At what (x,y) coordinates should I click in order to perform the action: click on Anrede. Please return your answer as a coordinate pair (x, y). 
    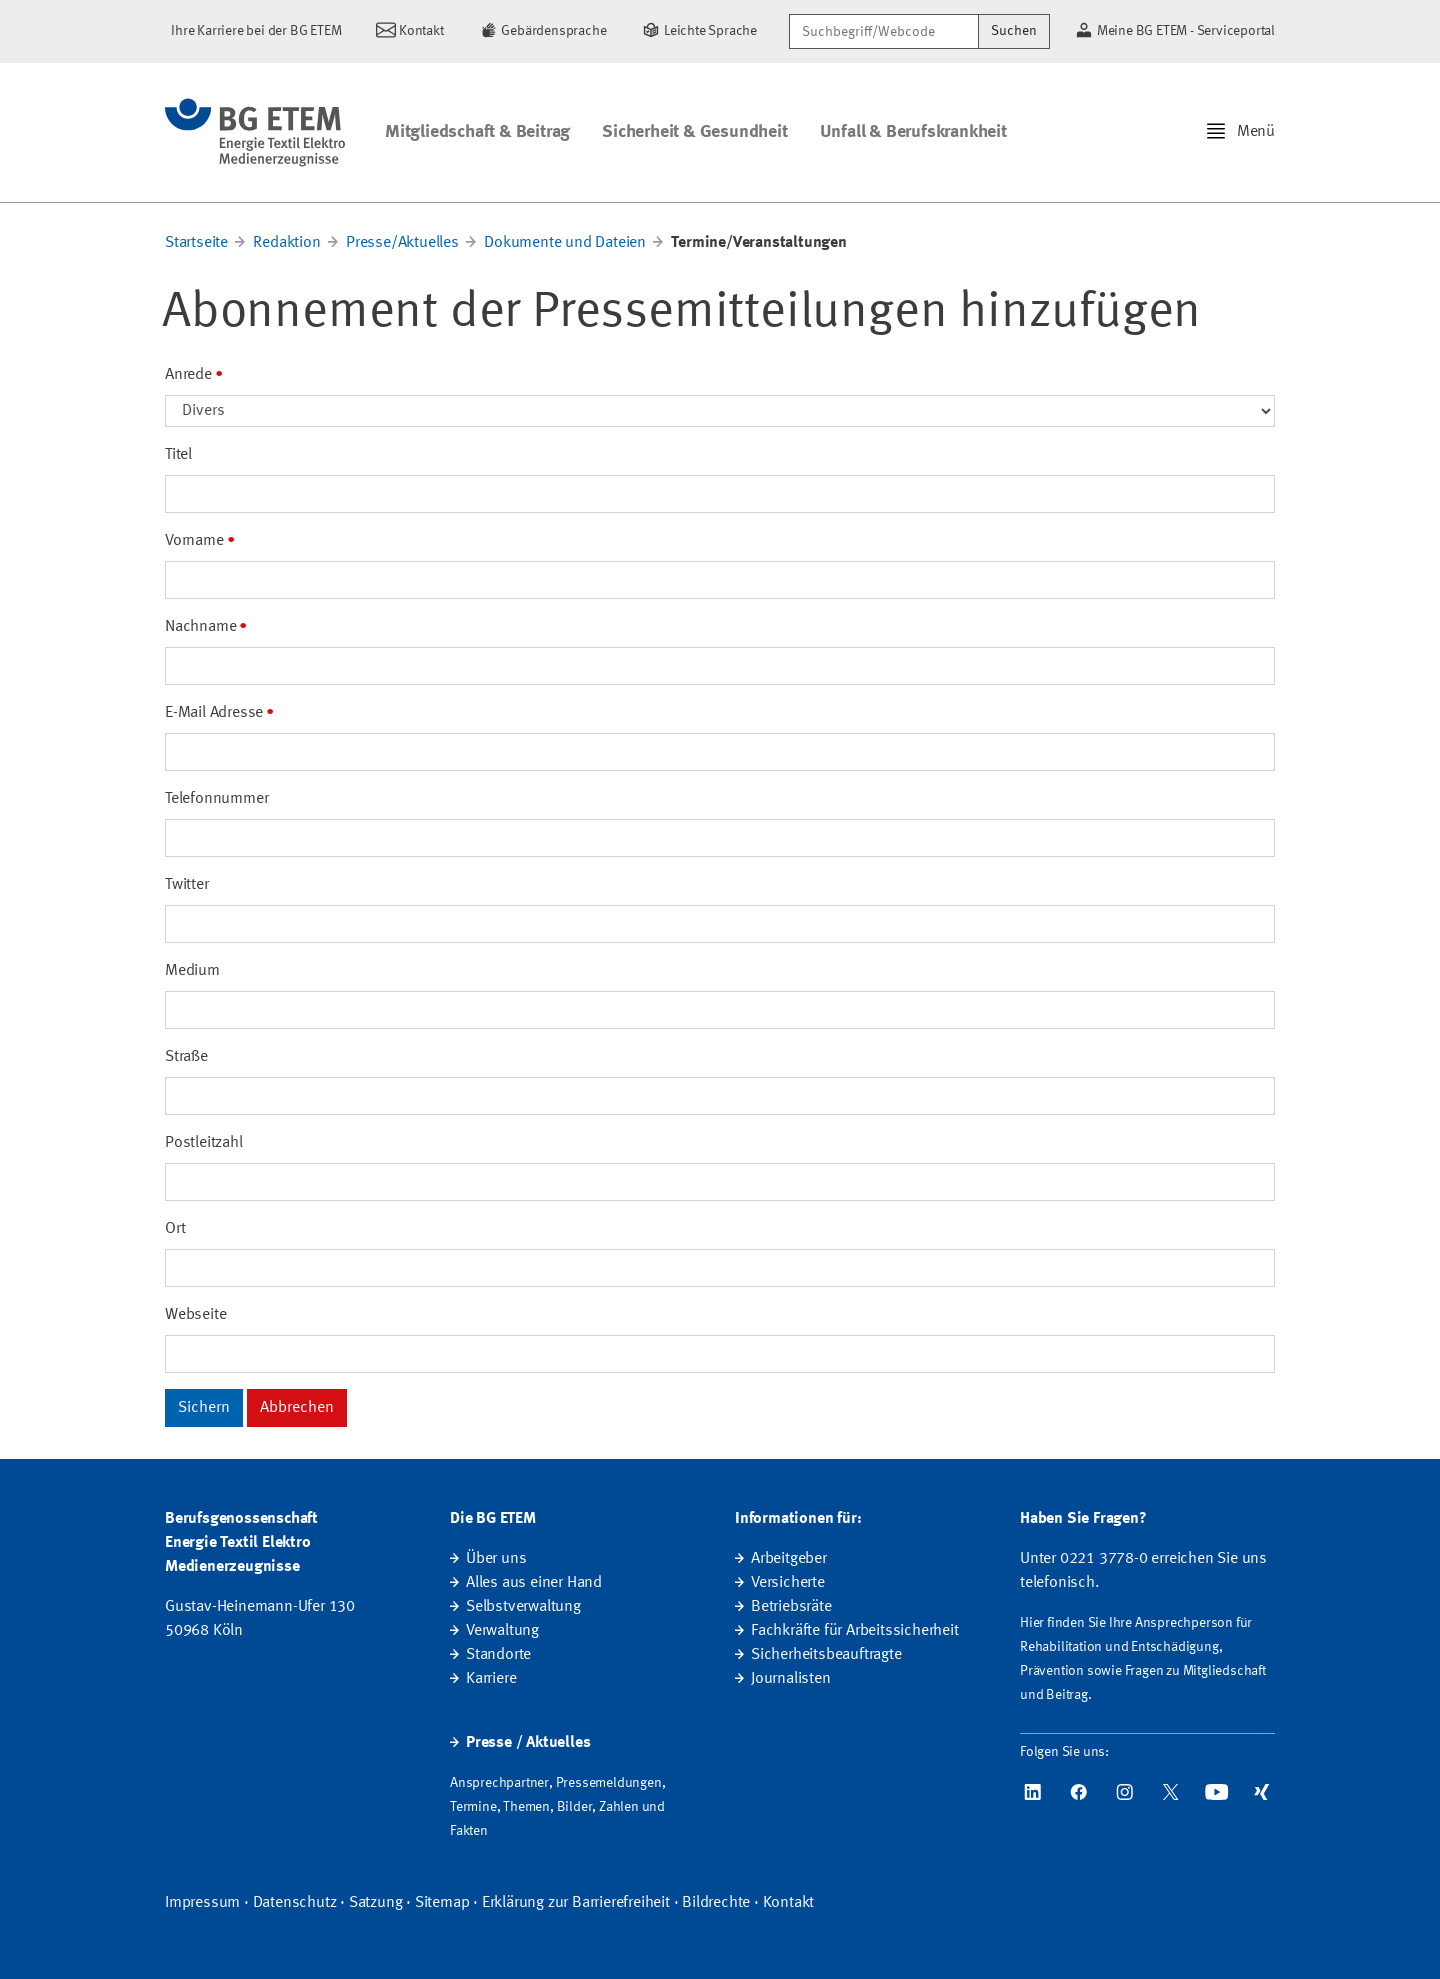
    Looking at the image, I should click on (188, 375).